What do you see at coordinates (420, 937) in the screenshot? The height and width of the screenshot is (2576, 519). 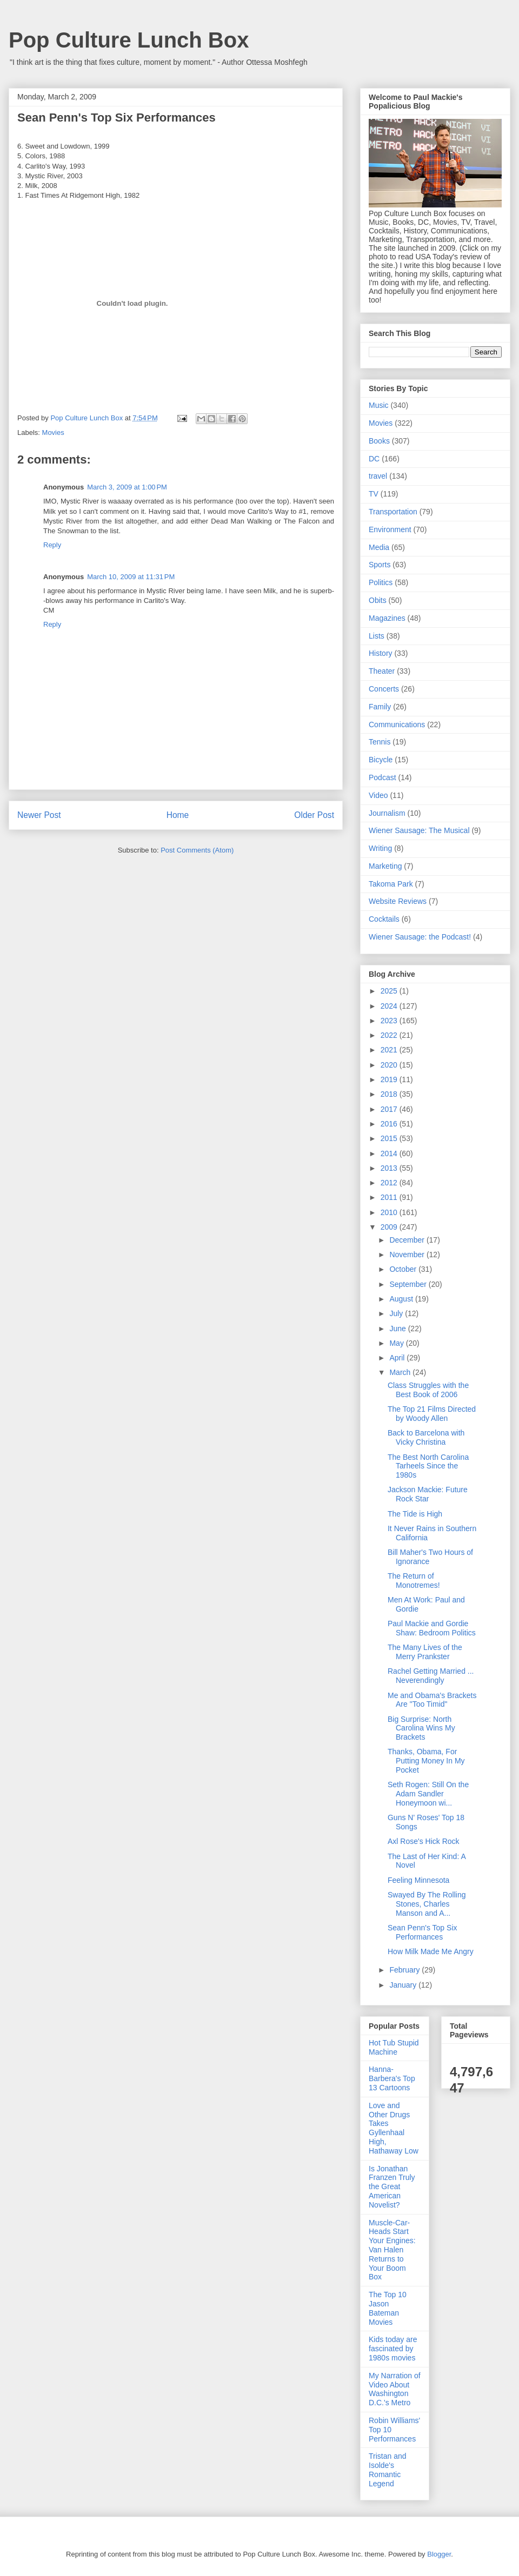 I see `Wiener Sausage: the Podcast!` at bounding box center [420, 937].